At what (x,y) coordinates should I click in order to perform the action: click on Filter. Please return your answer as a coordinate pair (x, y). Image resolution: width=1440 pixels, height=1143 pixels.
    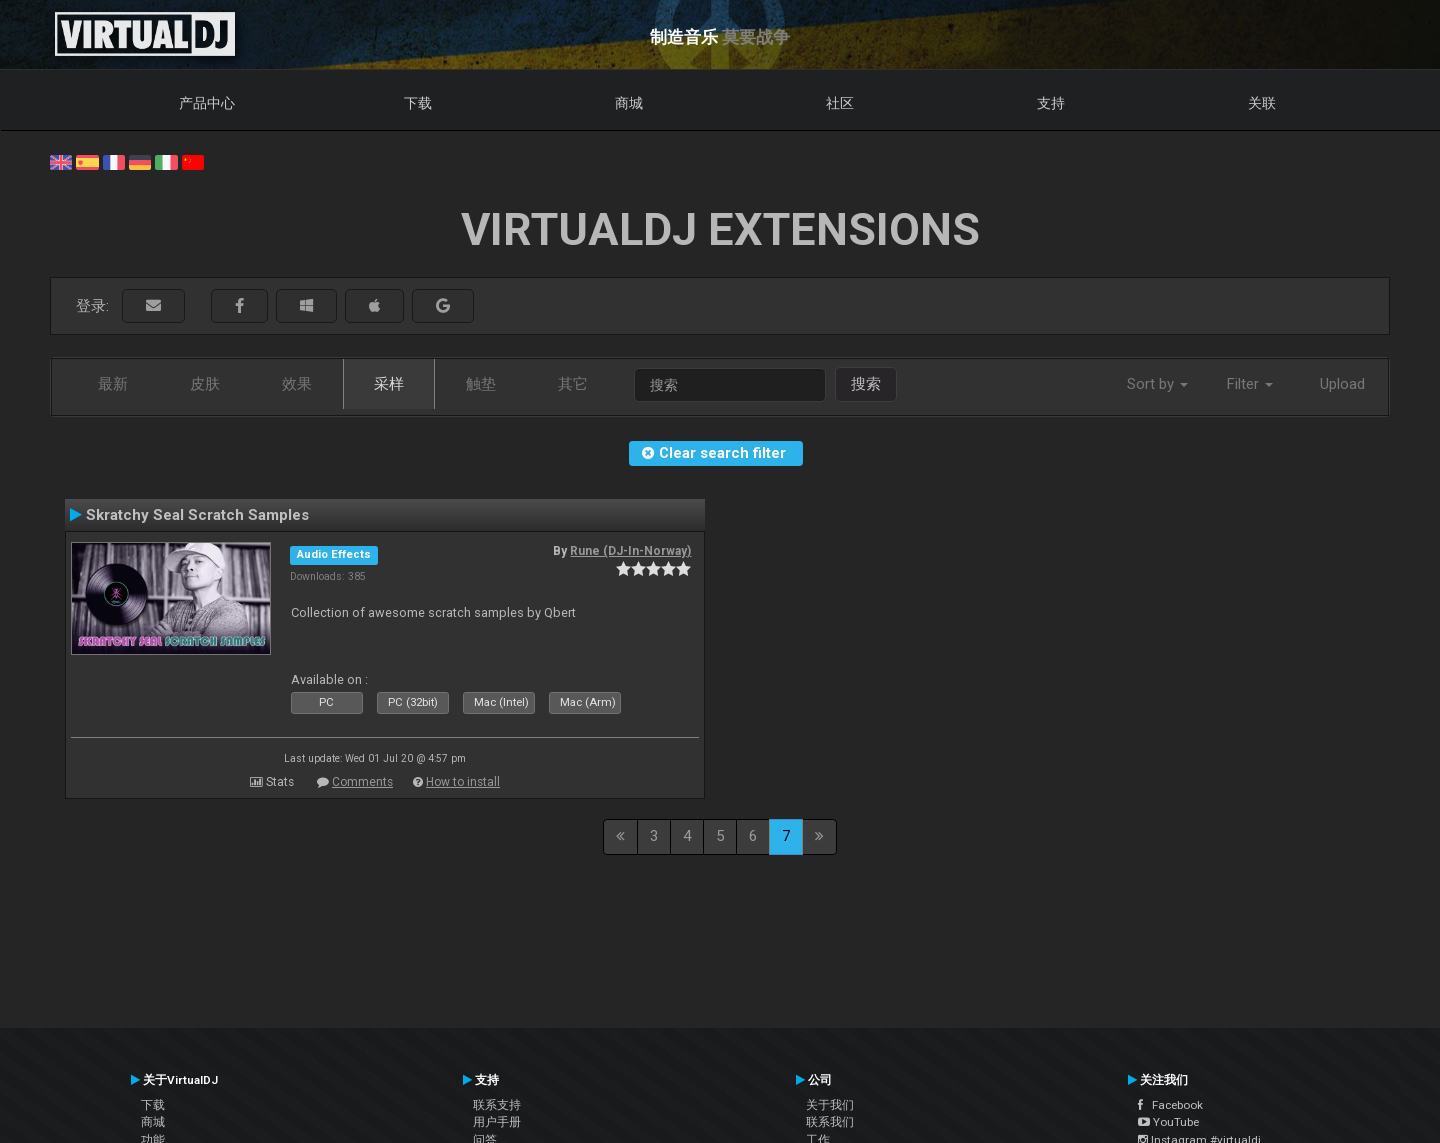
    Looking at the image, I should click on (1250, 384).